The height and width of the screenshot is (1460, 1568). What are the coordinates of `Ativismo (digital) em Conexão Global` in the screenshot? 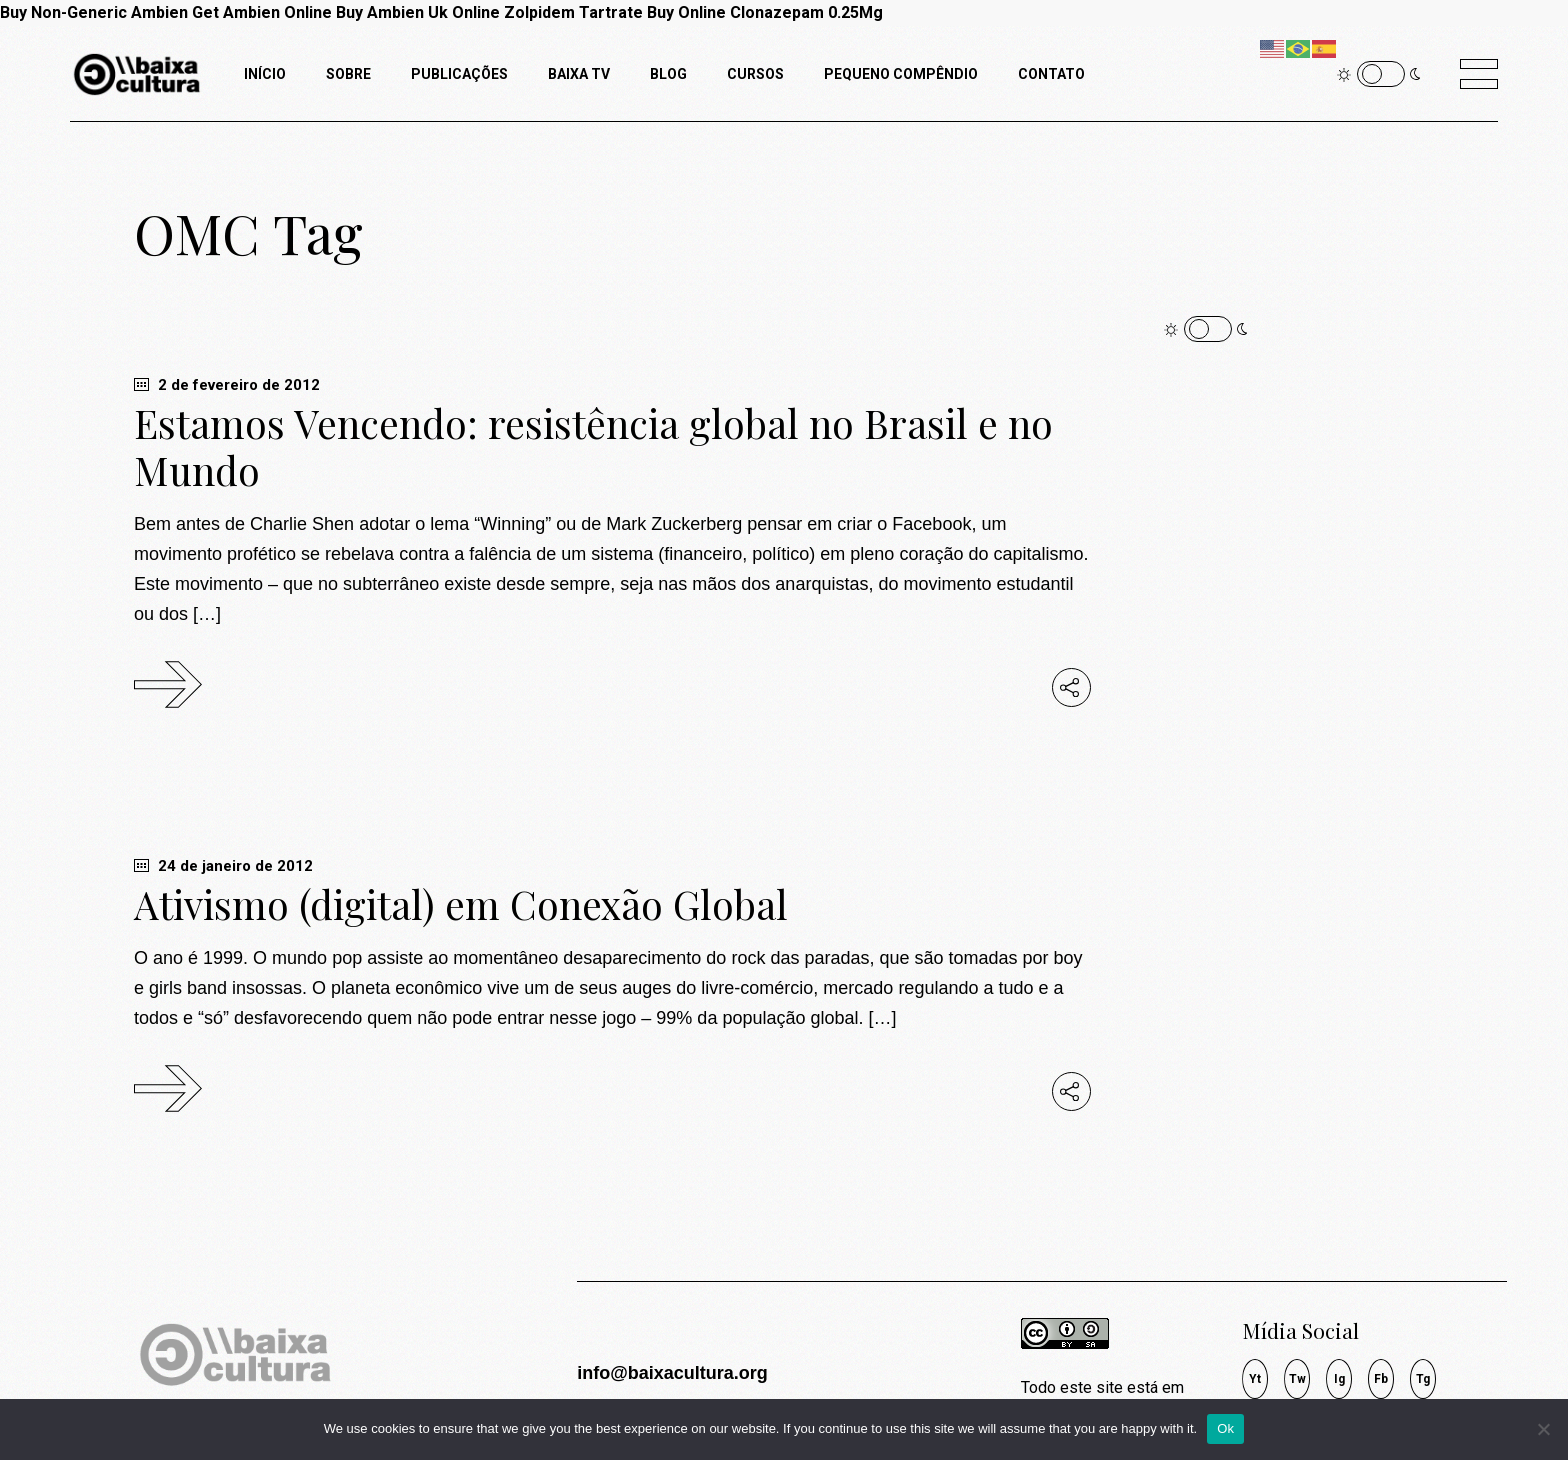 It's located at (461, 904).